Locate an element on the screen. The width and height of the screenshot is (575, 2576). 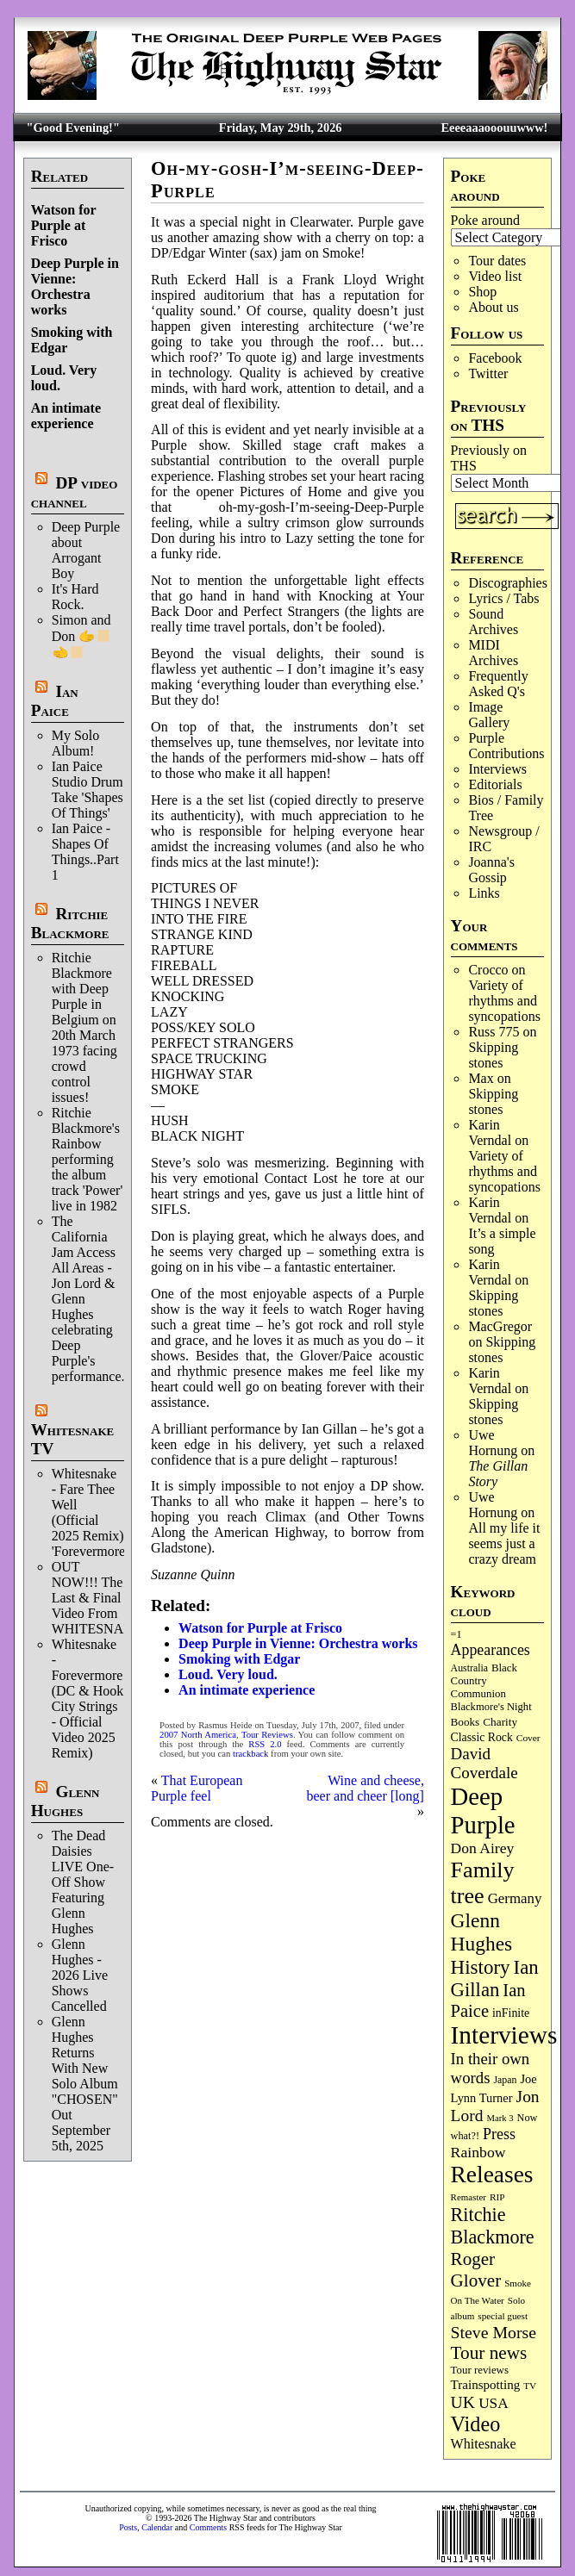
Ian Gillan [Ian Gillan (423 items)] is located at coordinates (495, 1978).